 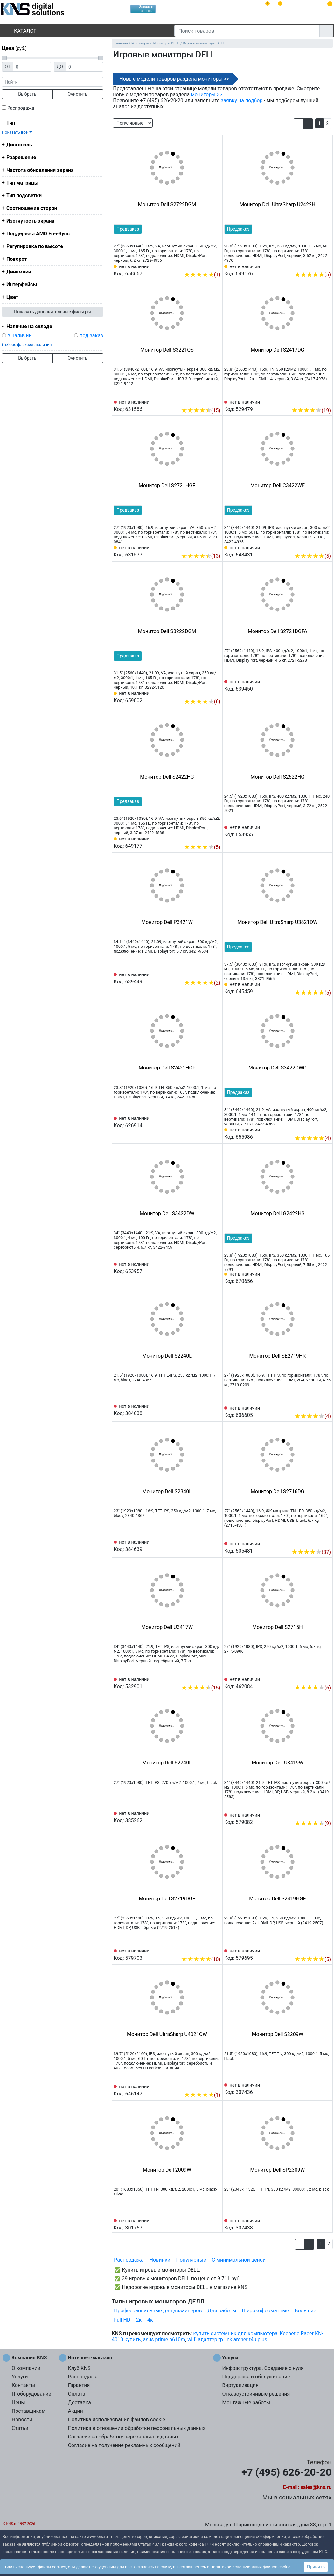 I want to click on [Цена от], so click(x=32, y=67).